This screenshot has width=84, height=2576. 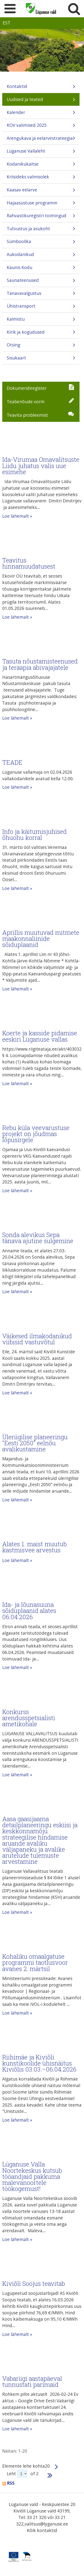 What do you see at coordinates (32, 2381) in the screenshot?
I see `Vabariigi aastapäeval tunnustati parimaid` at bounding box center [32, 2381].